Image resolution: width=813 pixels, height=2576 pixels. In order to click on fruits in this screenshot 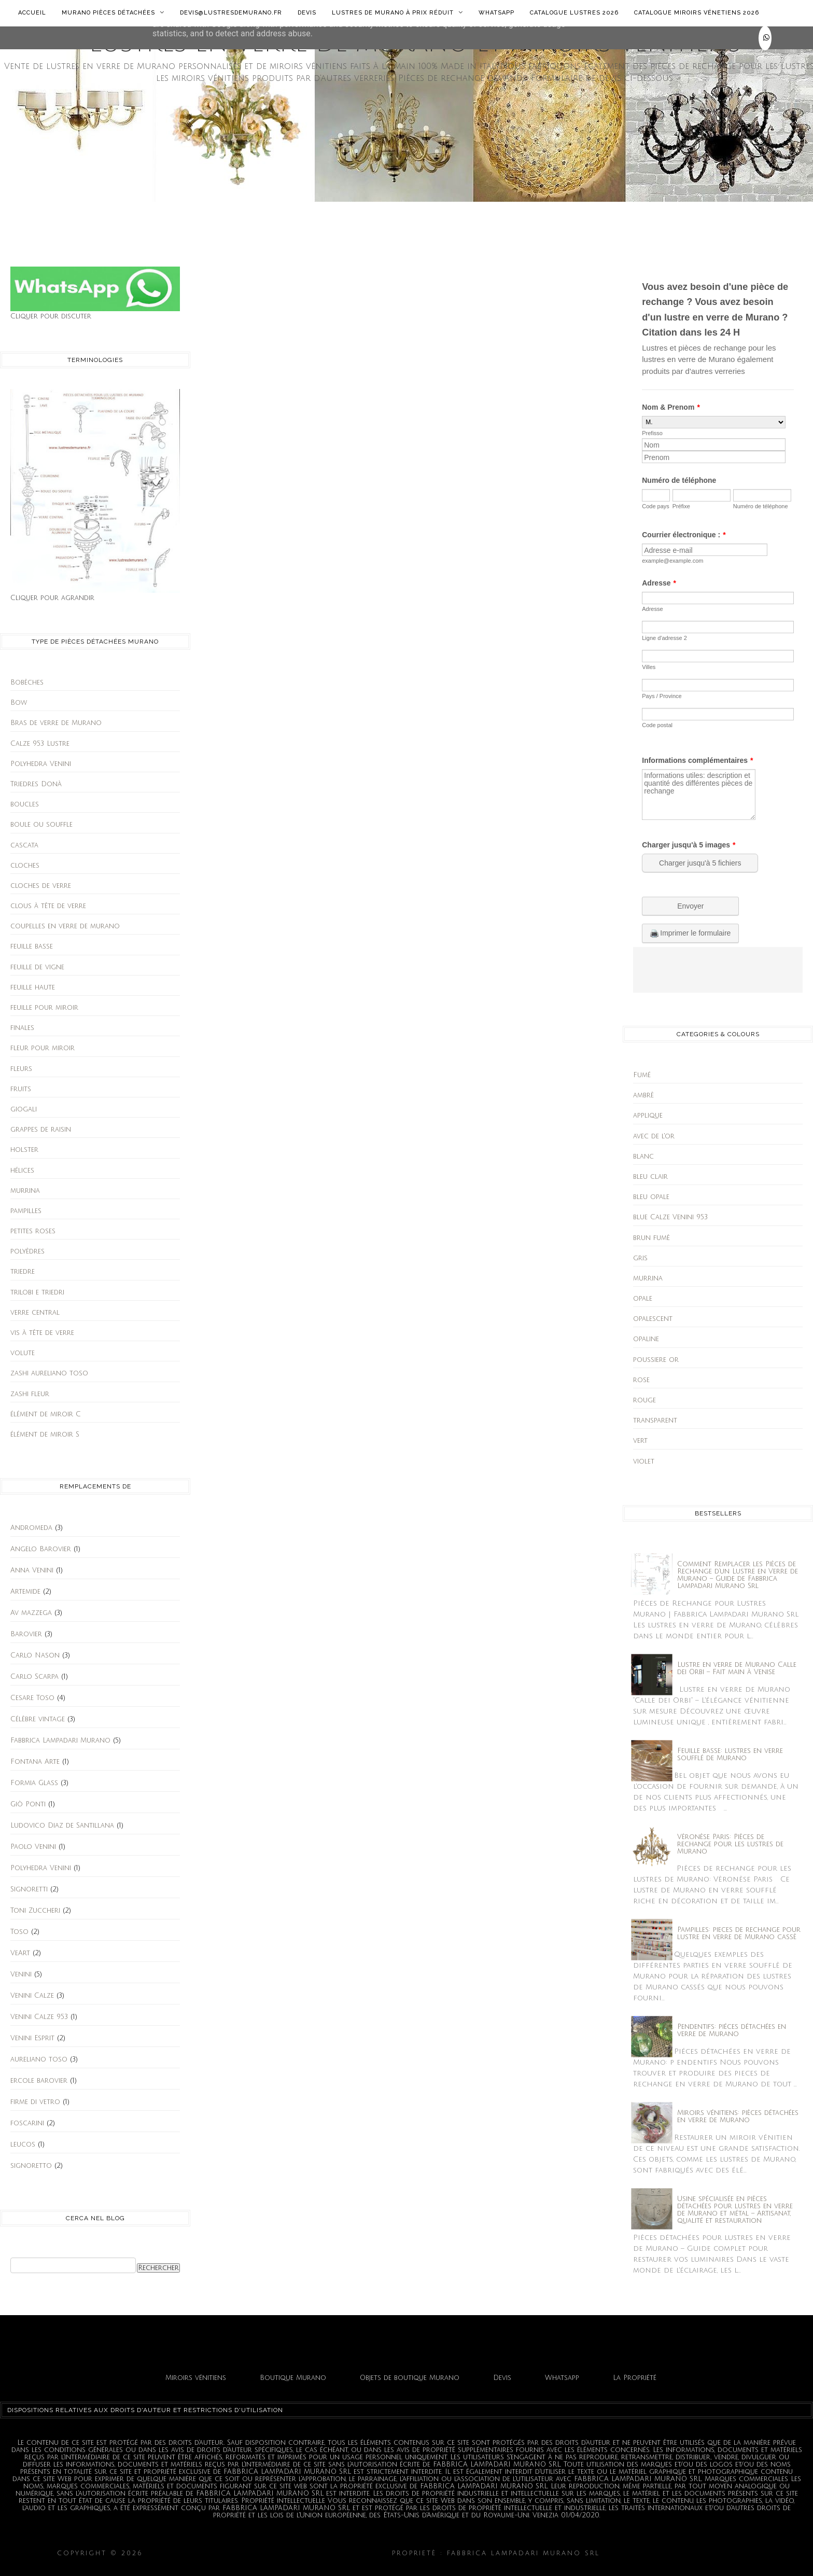, I will do `click(20, 1089)`.